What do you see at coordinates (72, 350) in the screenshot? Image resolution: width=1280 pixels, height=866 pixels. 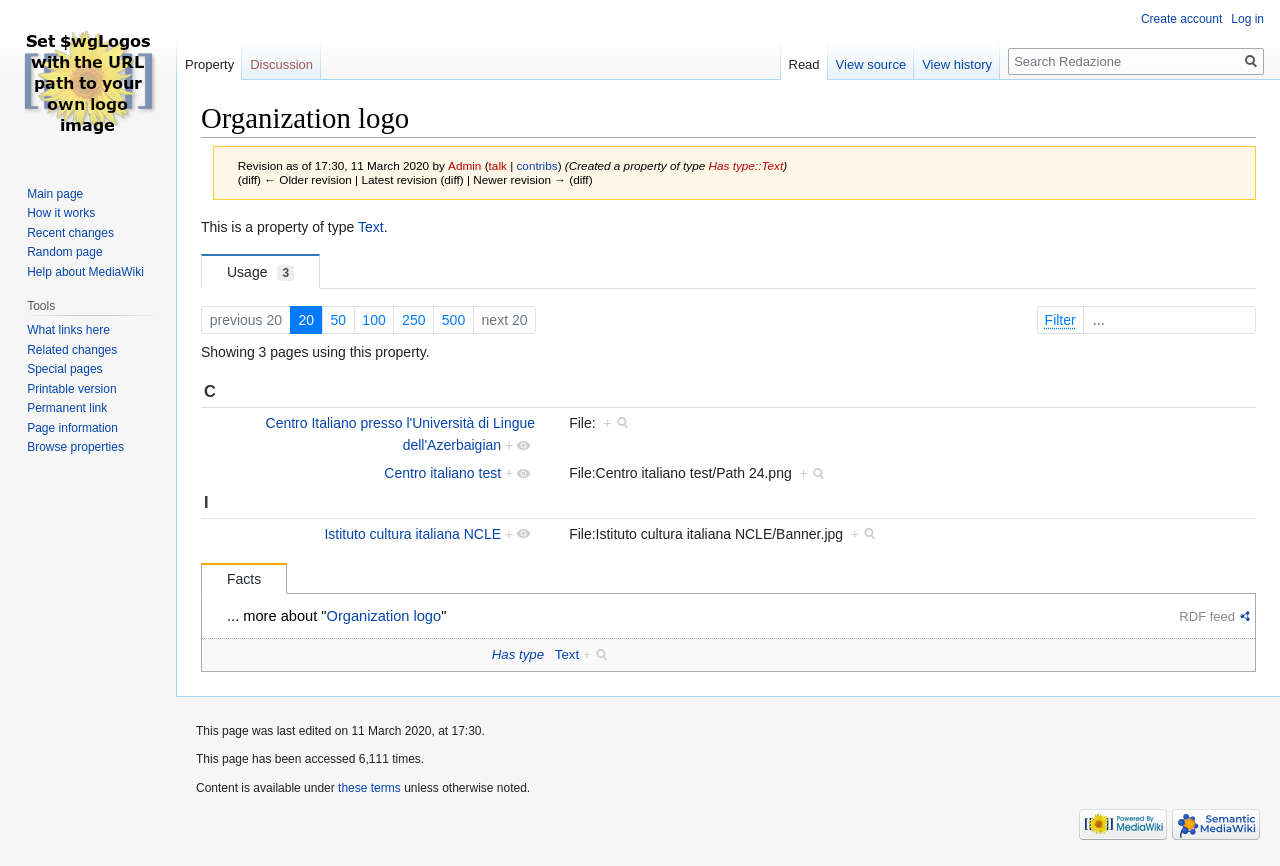 I see `Related changes` at bounding box center [72, 350].